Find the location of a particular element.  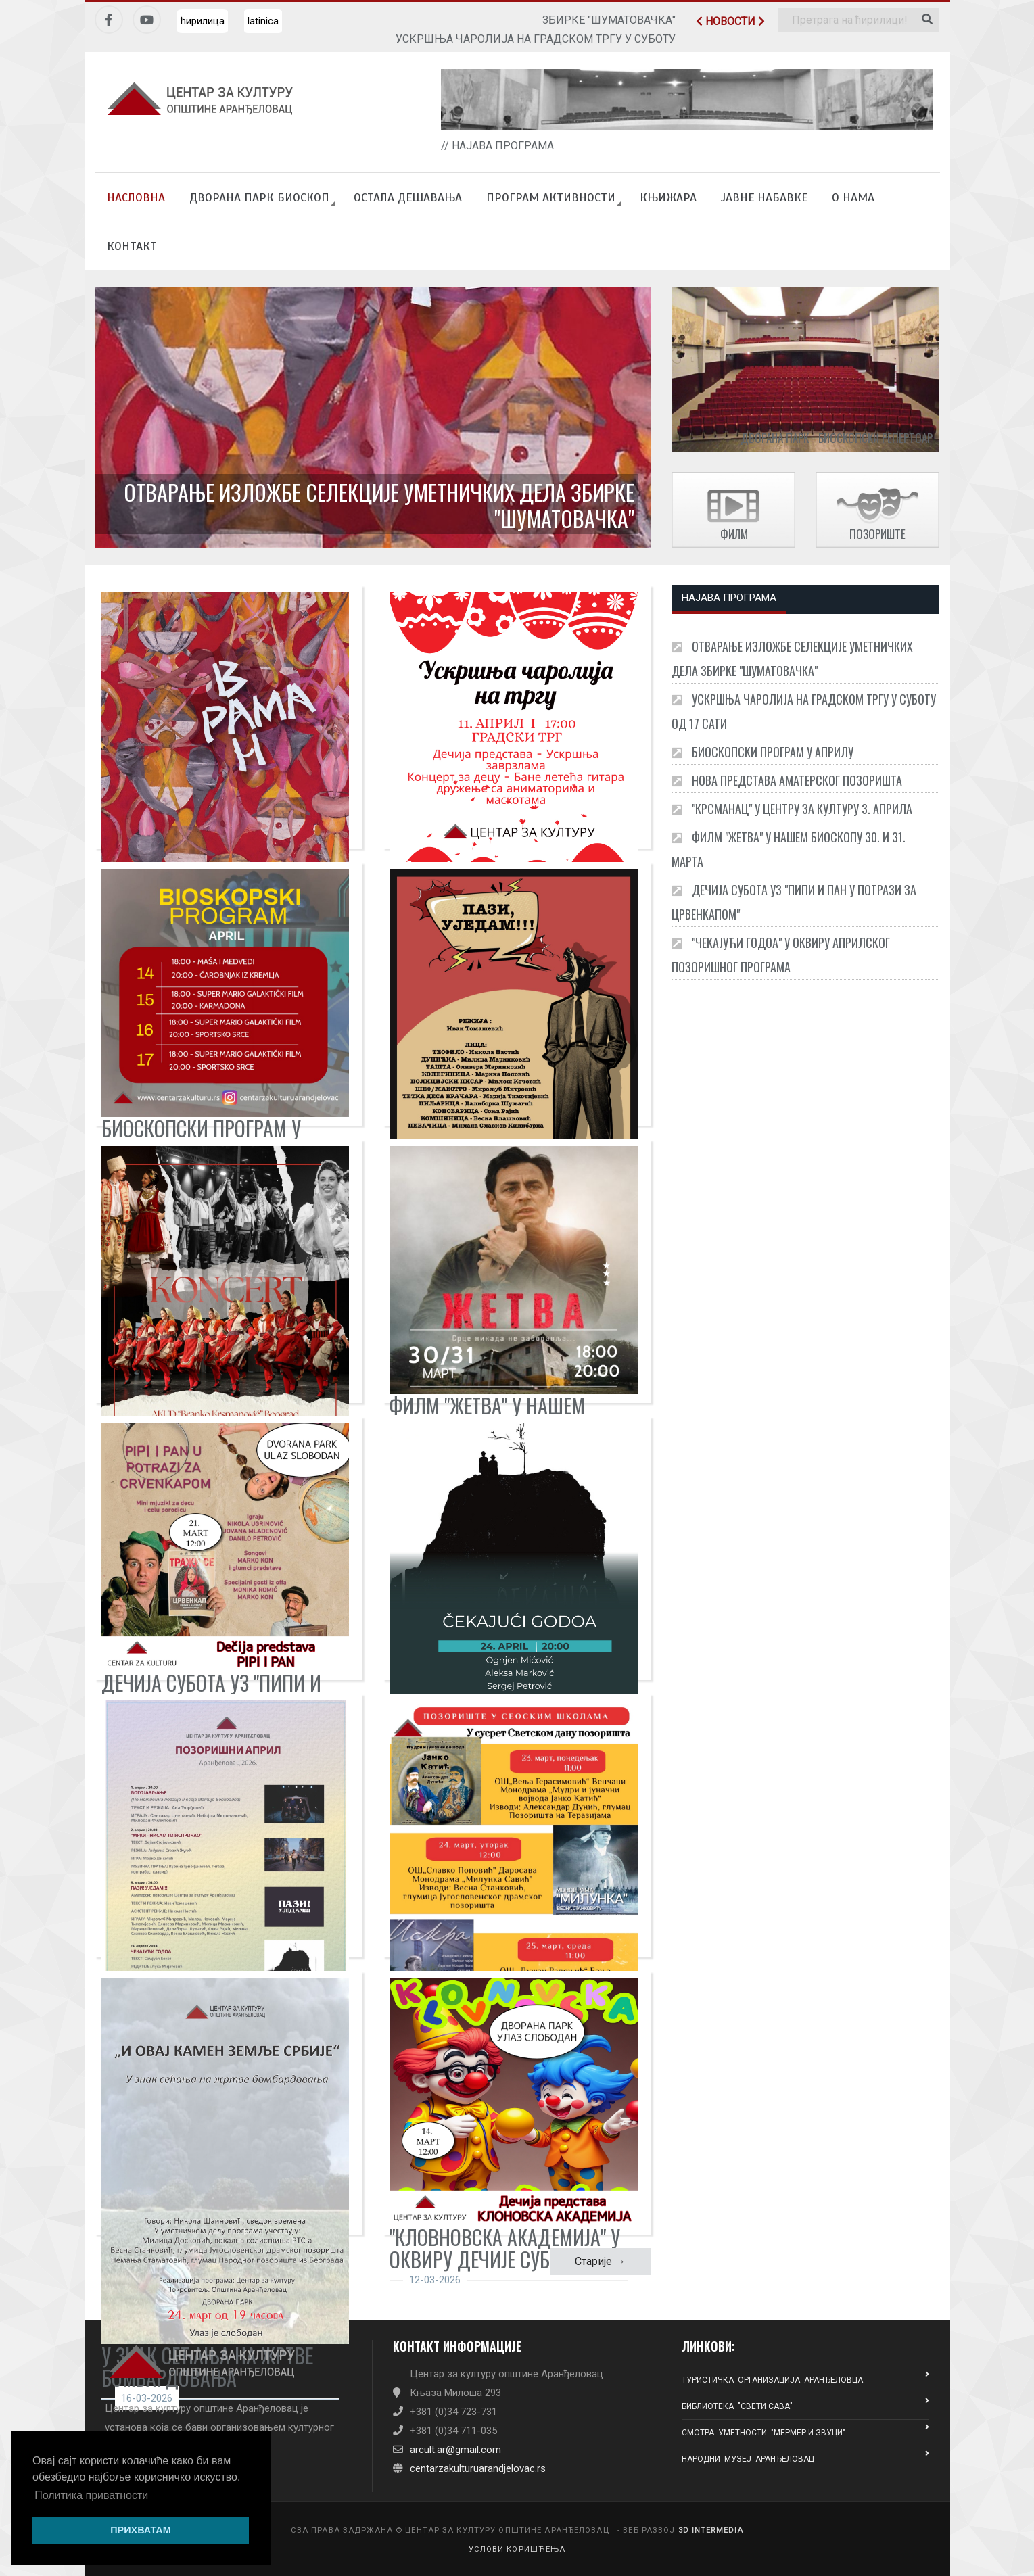

arcult.ar@gmail.com is located at coordinates (455, 2449).